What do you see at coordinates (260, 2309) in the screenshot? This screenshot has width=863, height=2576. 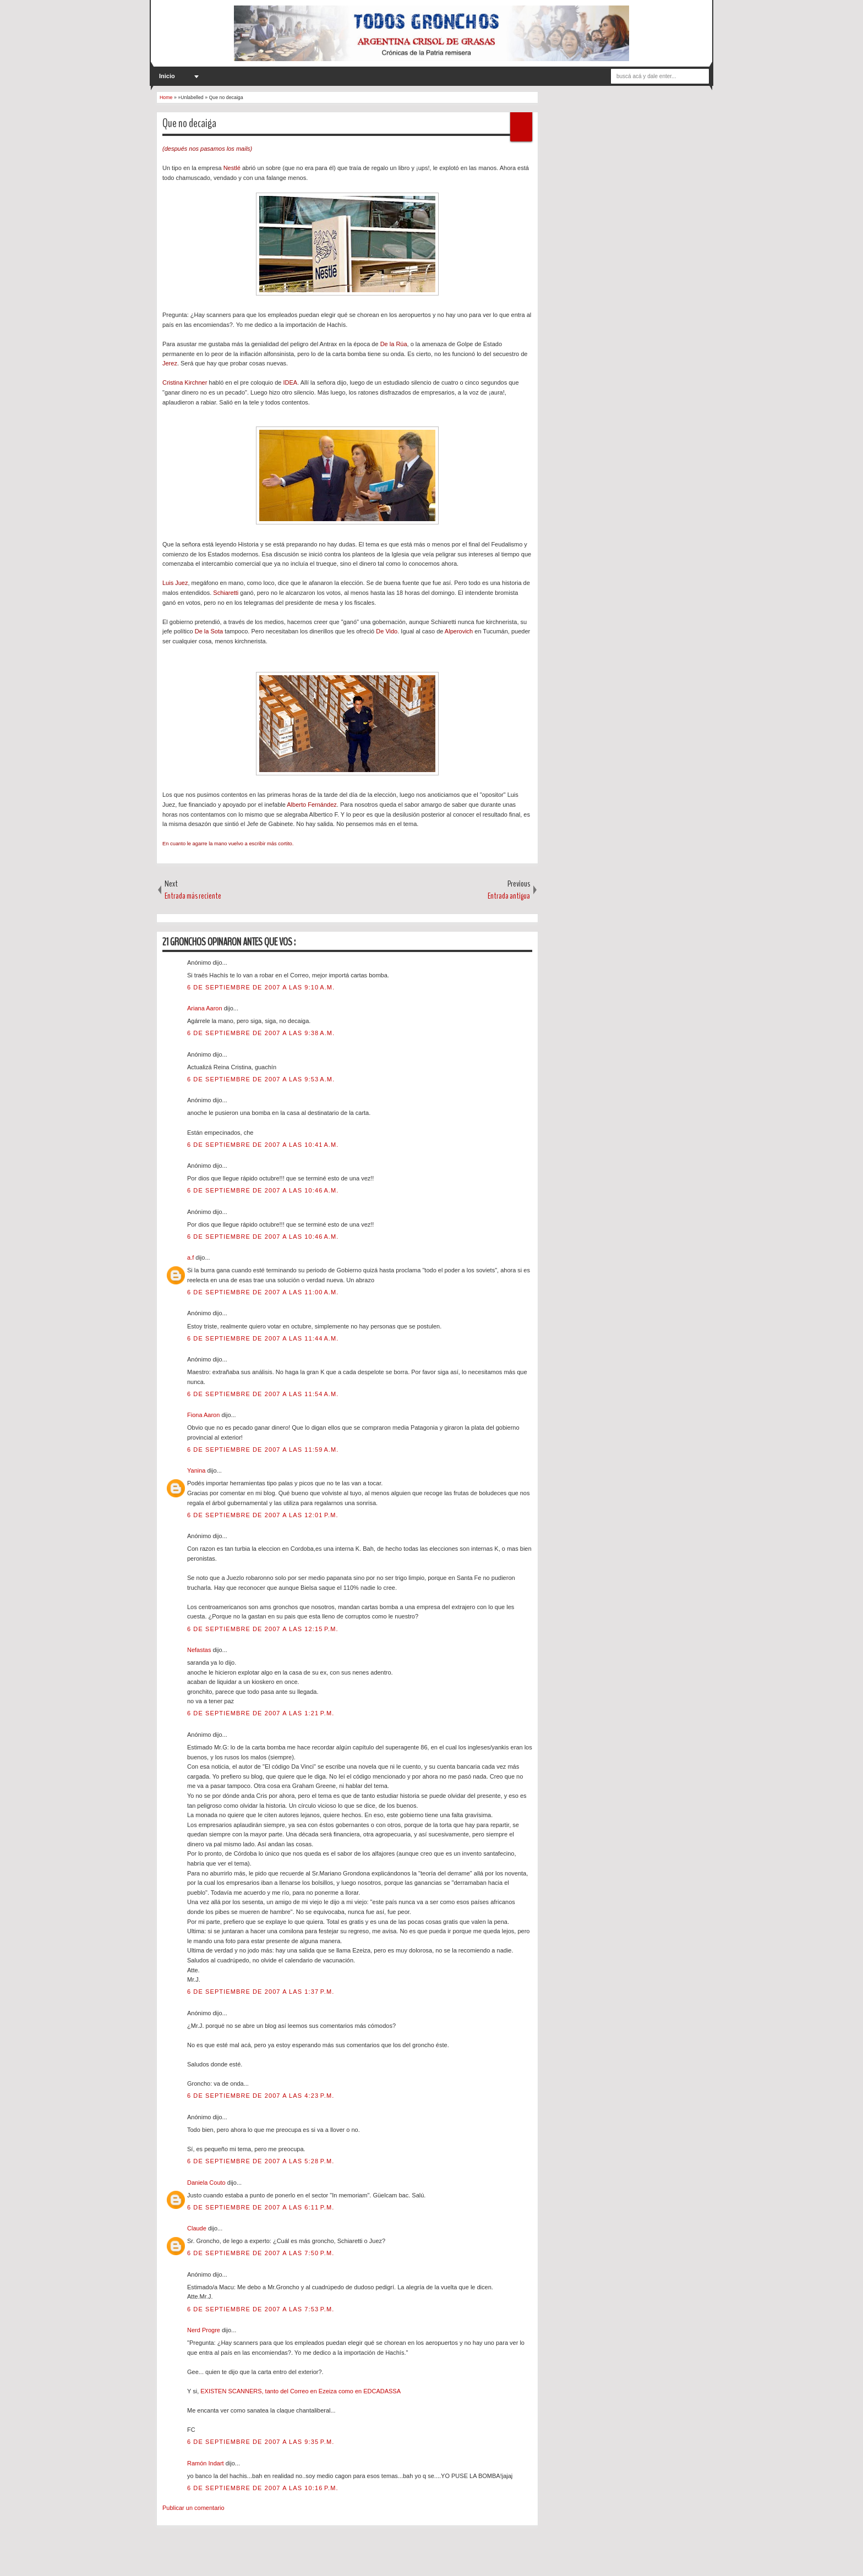 I see `6 de septiembre de 2007 a las 7:53 p.m.` at bounding box center [260, 2309].